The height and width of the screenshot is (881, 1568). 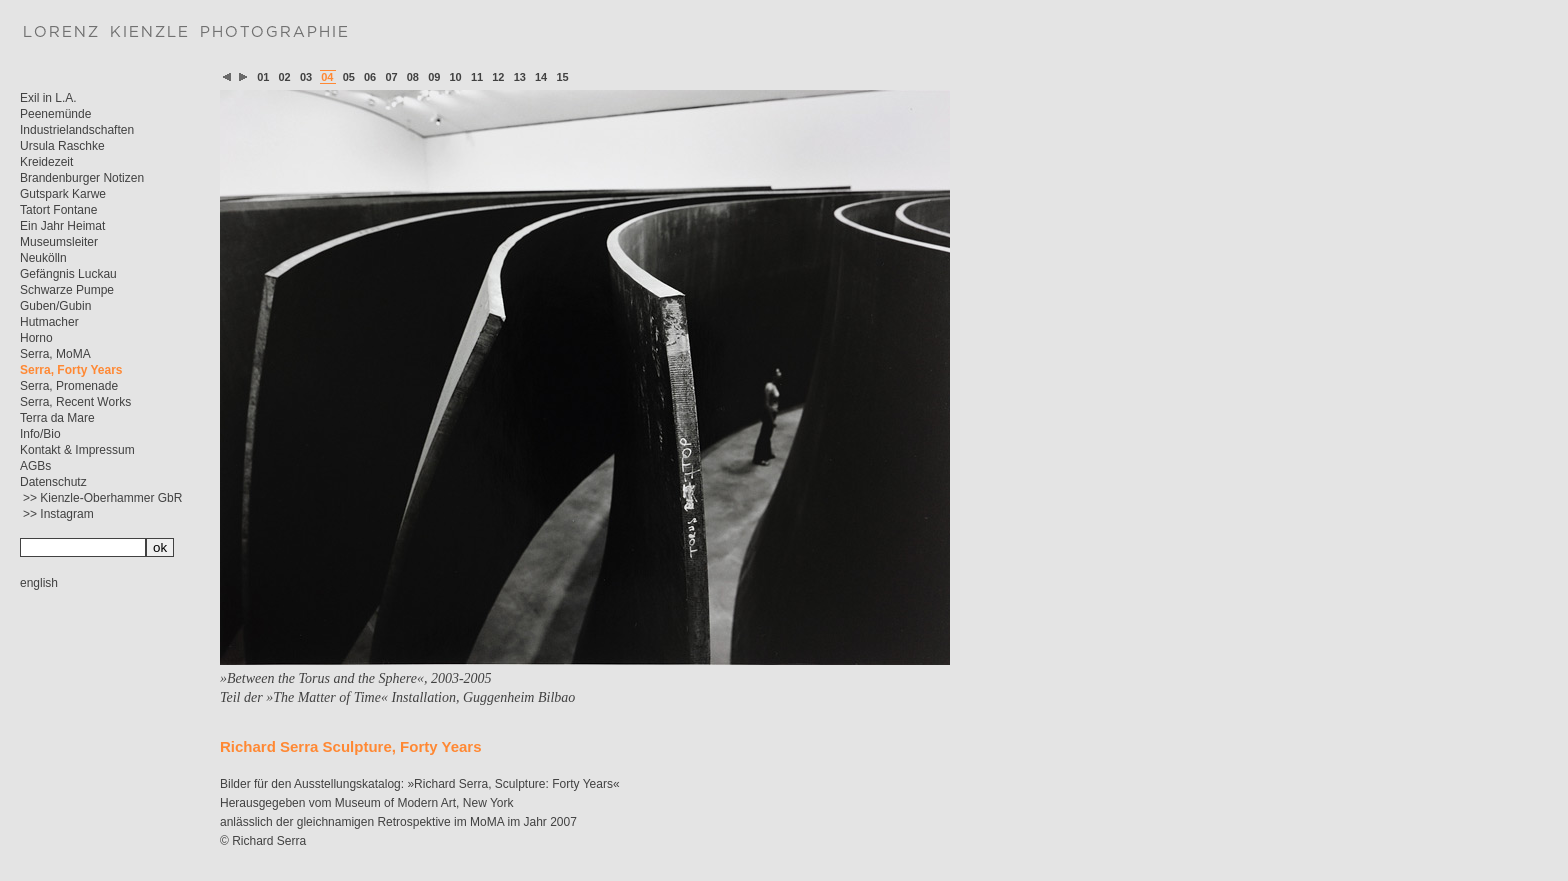 I want to click on 11, so click(x=477, y=77).